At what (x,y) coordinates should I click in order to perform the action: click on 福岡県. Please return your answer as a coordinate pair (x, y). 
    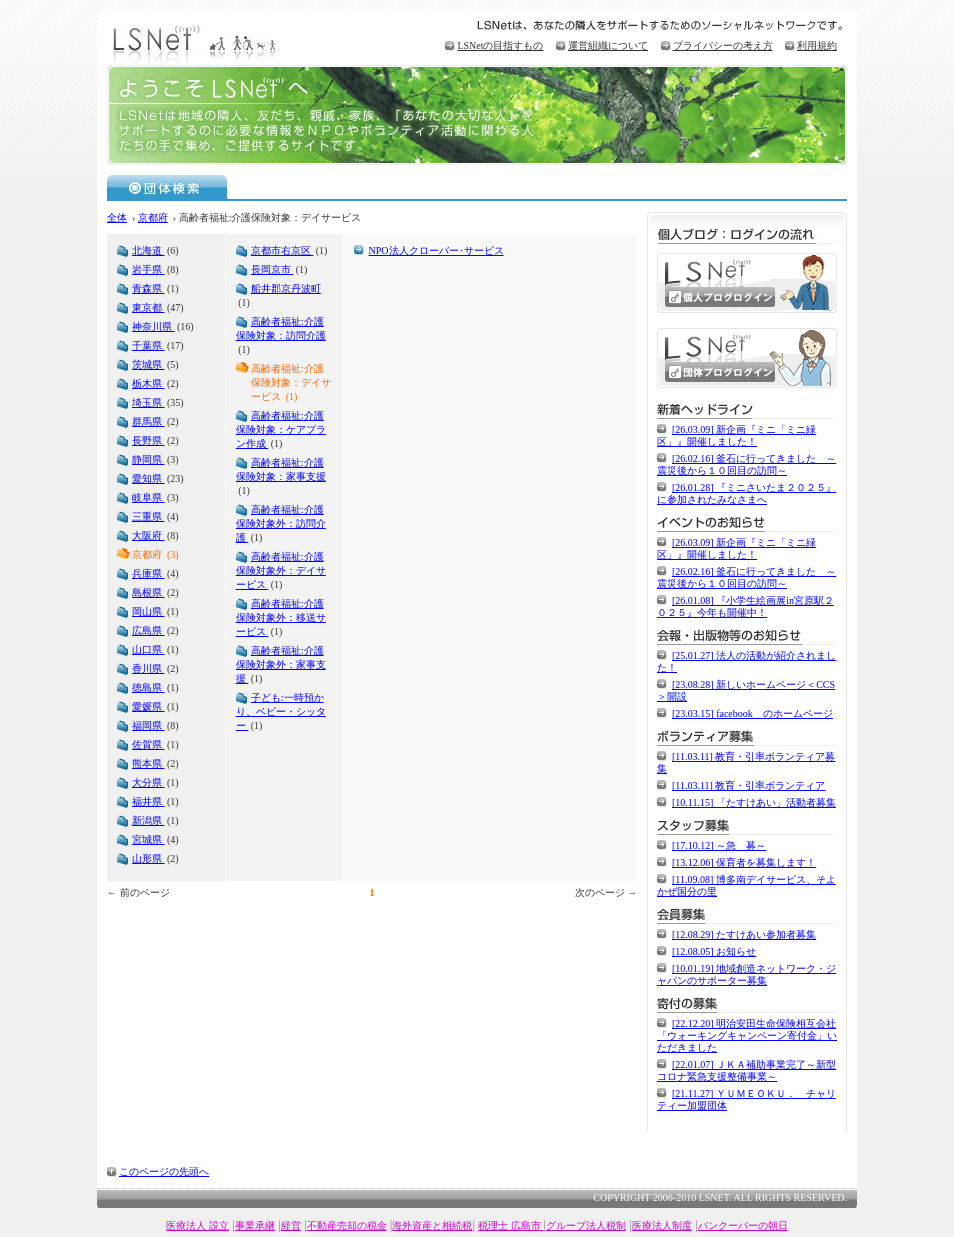
    Looking at the image, I should click on (148, 725).